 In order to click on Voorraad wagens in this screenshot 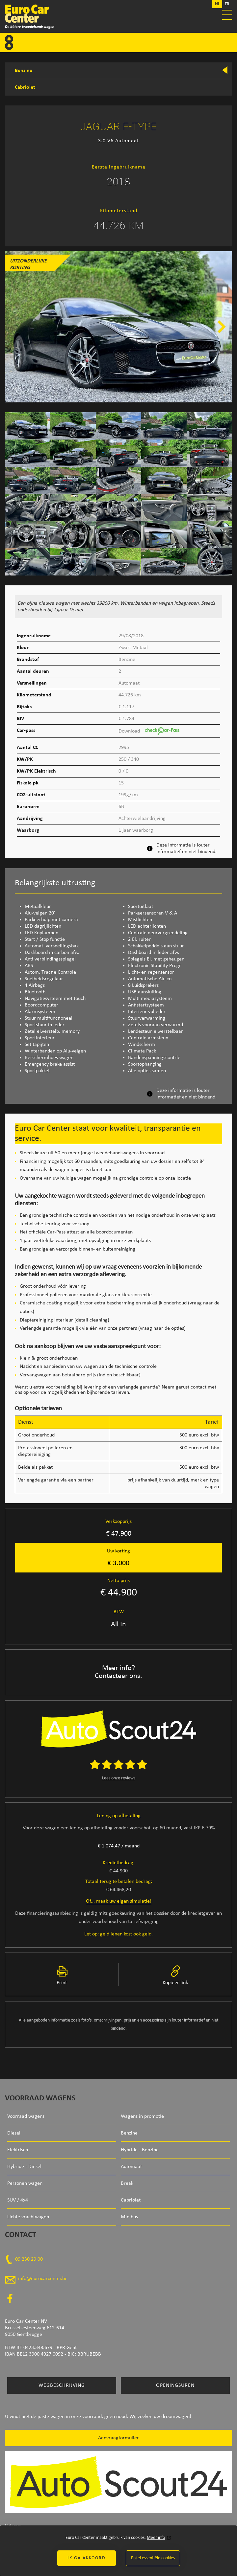, I will do `click(25, 2116)`.